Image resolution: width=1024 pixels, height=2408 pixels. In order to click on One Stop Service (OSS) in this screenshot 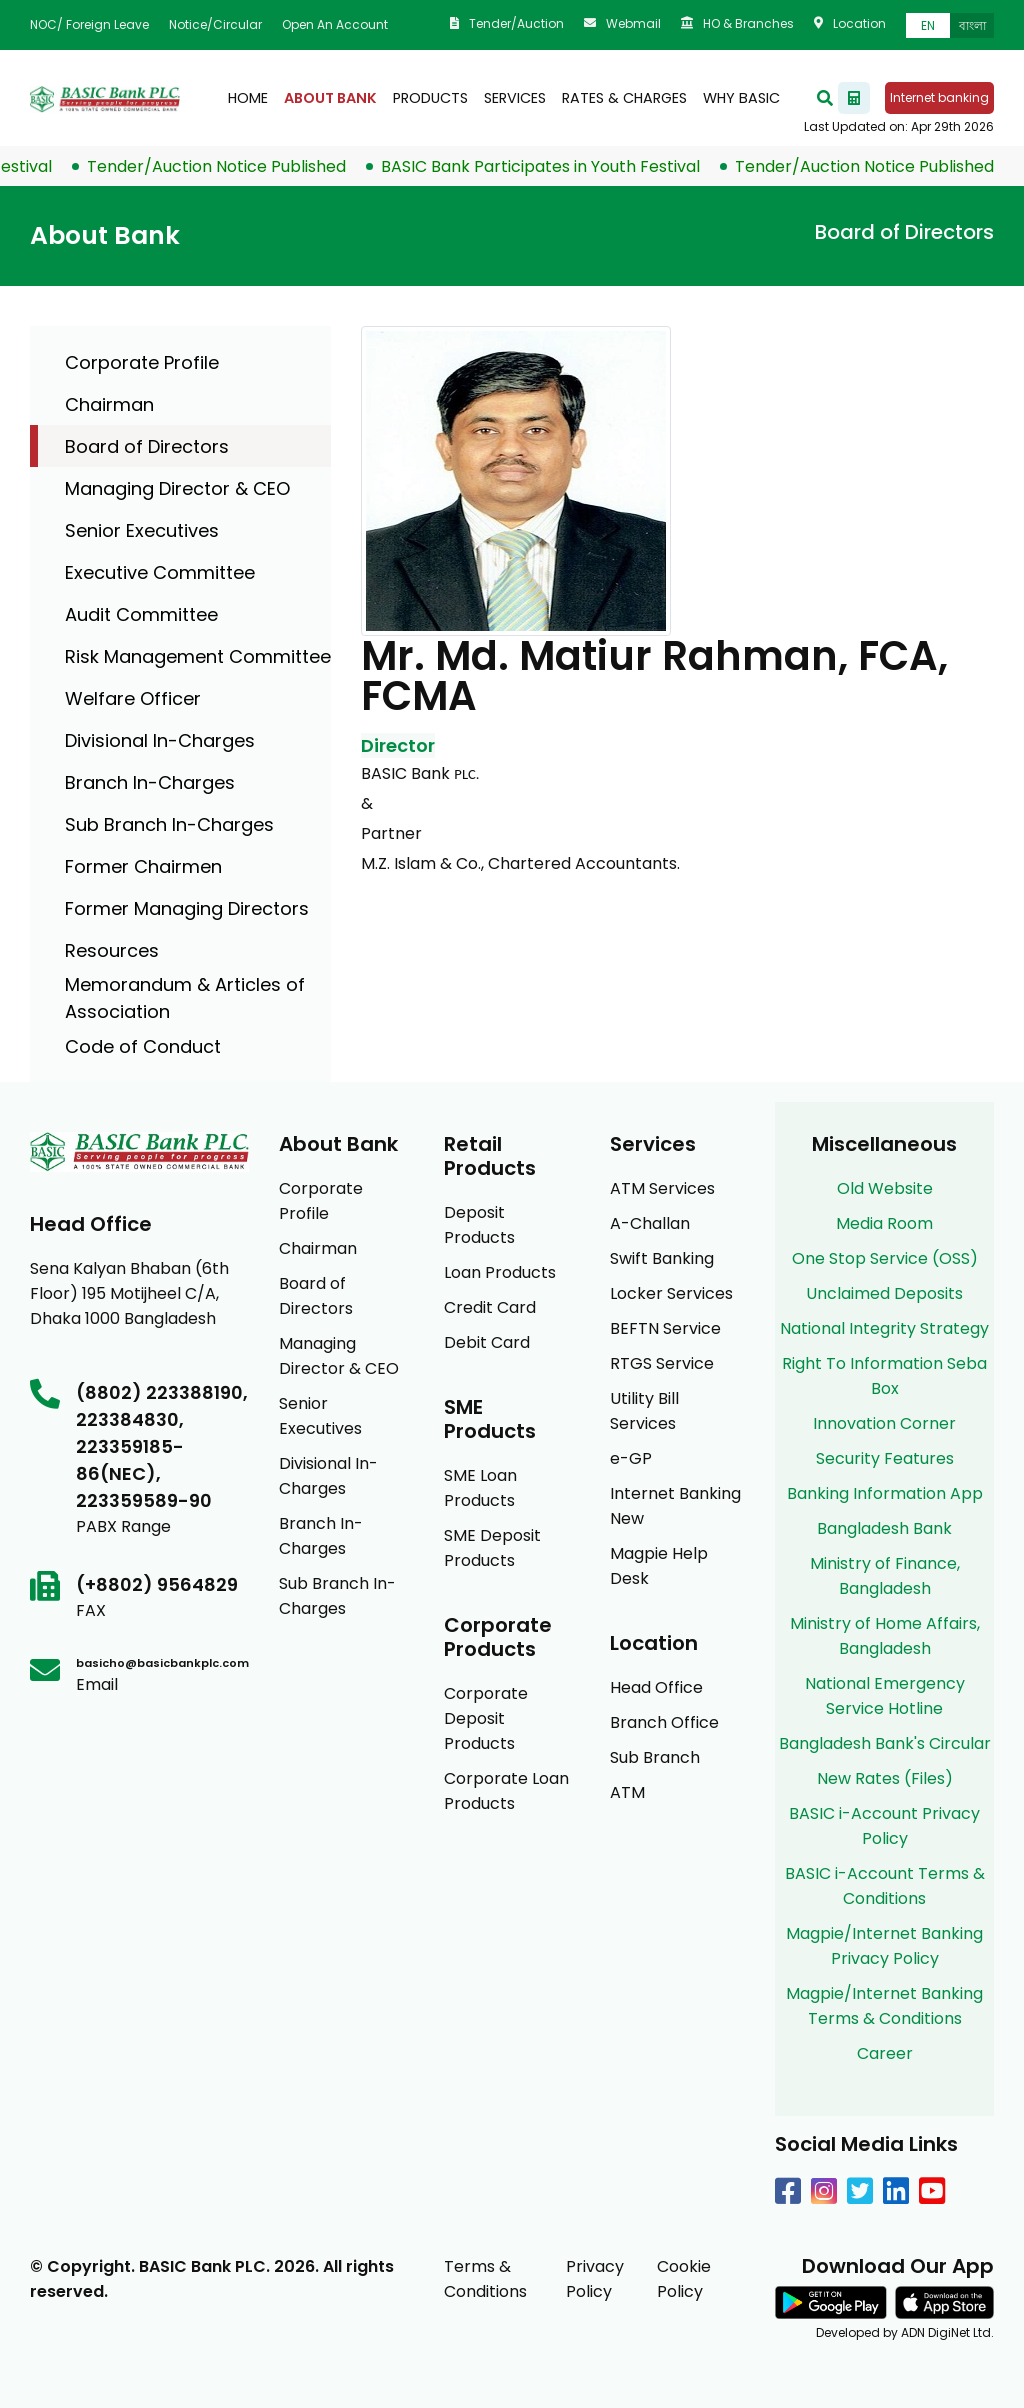, I will do `click(885, 1258)`.